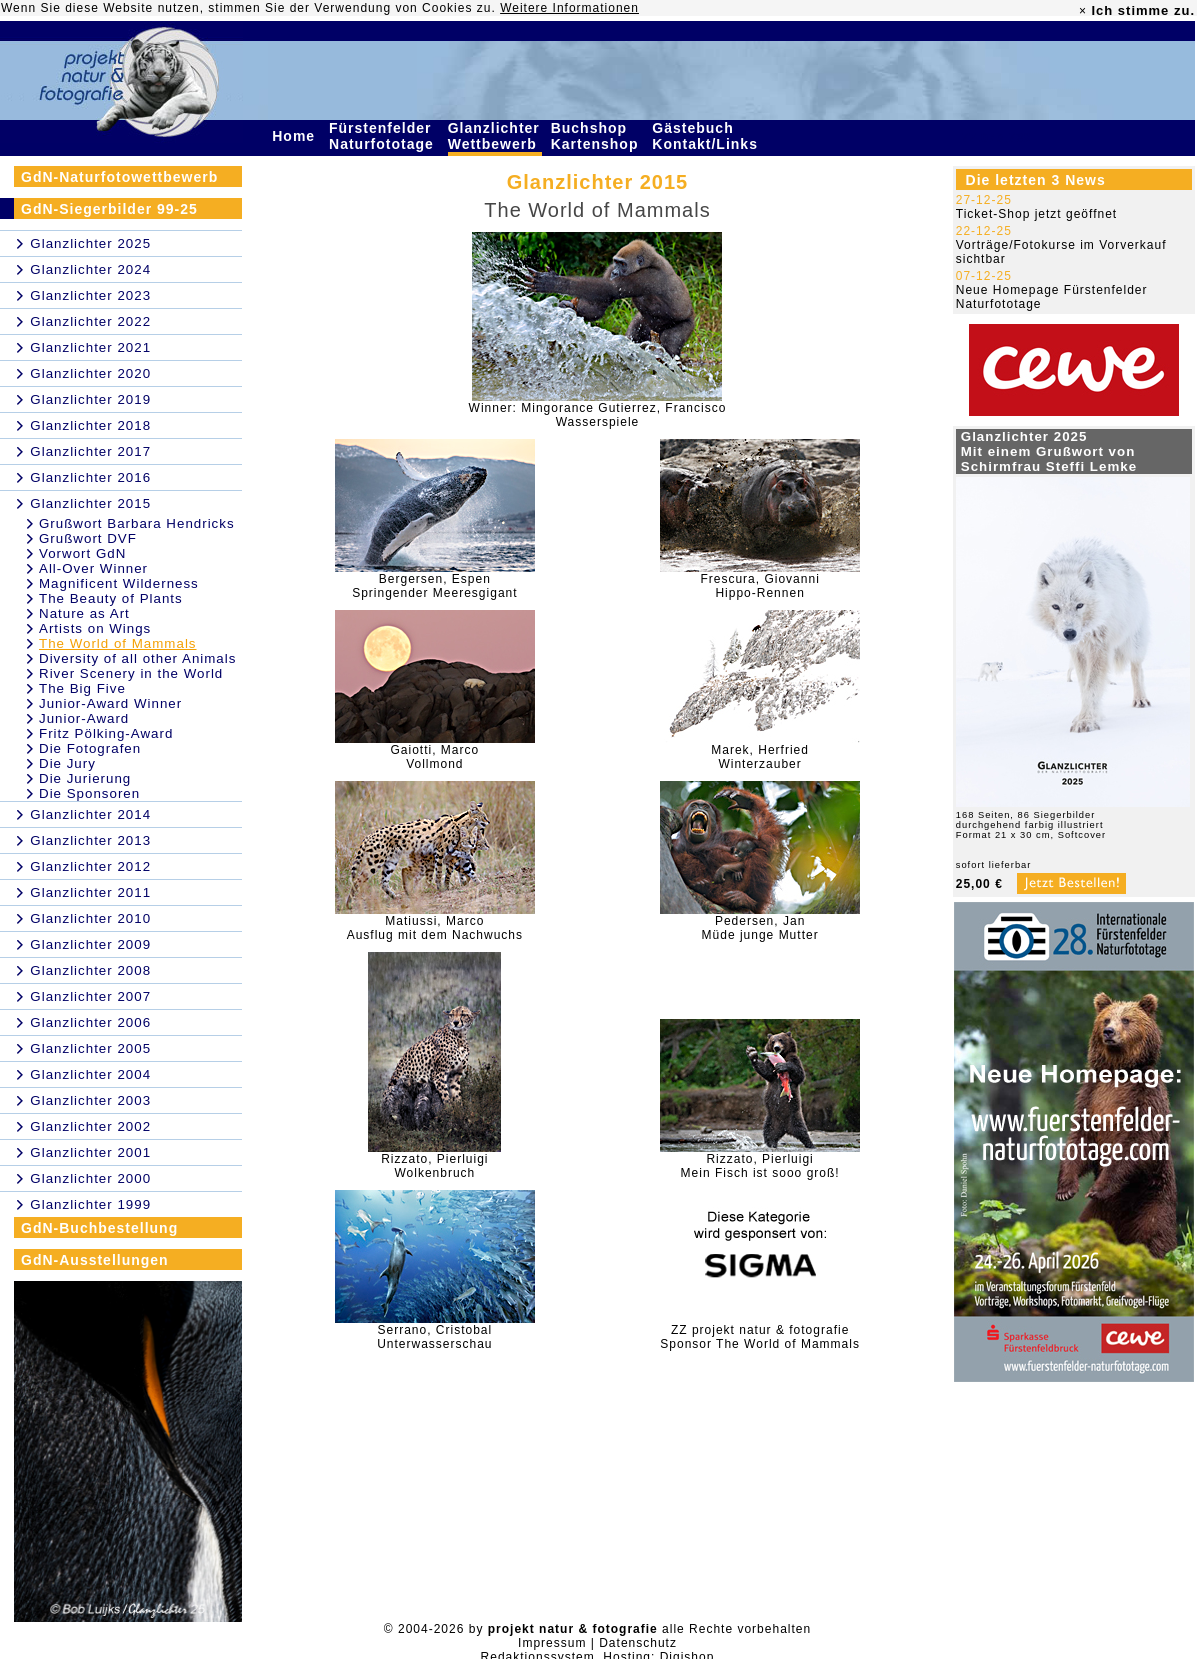  What do you see at coordinates (598, 415) in the screenshot?
I see `Winner: Mingorance Gutierrez, FranciscoWasserspiele` at bounding box center [598, 415].